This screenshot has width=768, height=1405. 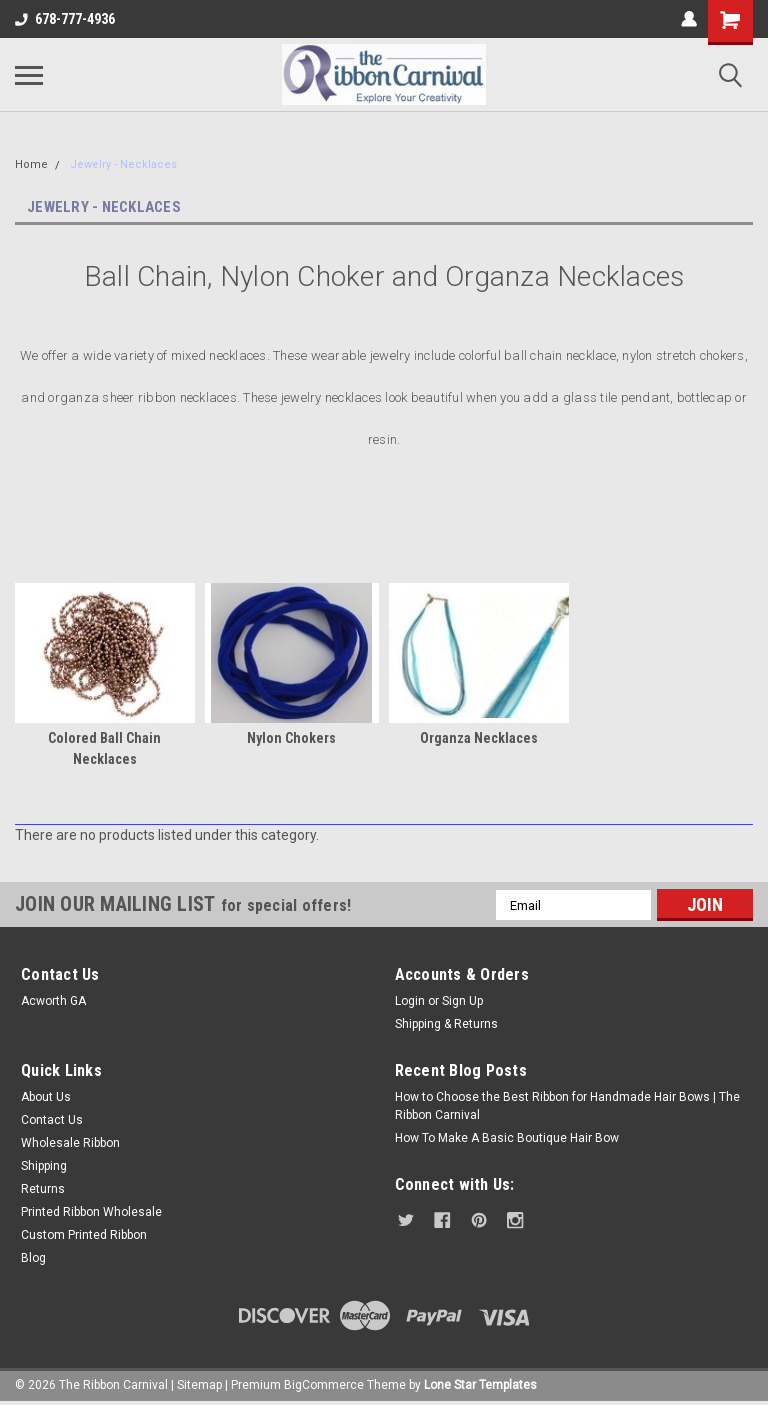 What do you see at coordinates (480, 1385) in the screenshot?
I see `Lone Star Templates` at bounding box center [480, 1385].